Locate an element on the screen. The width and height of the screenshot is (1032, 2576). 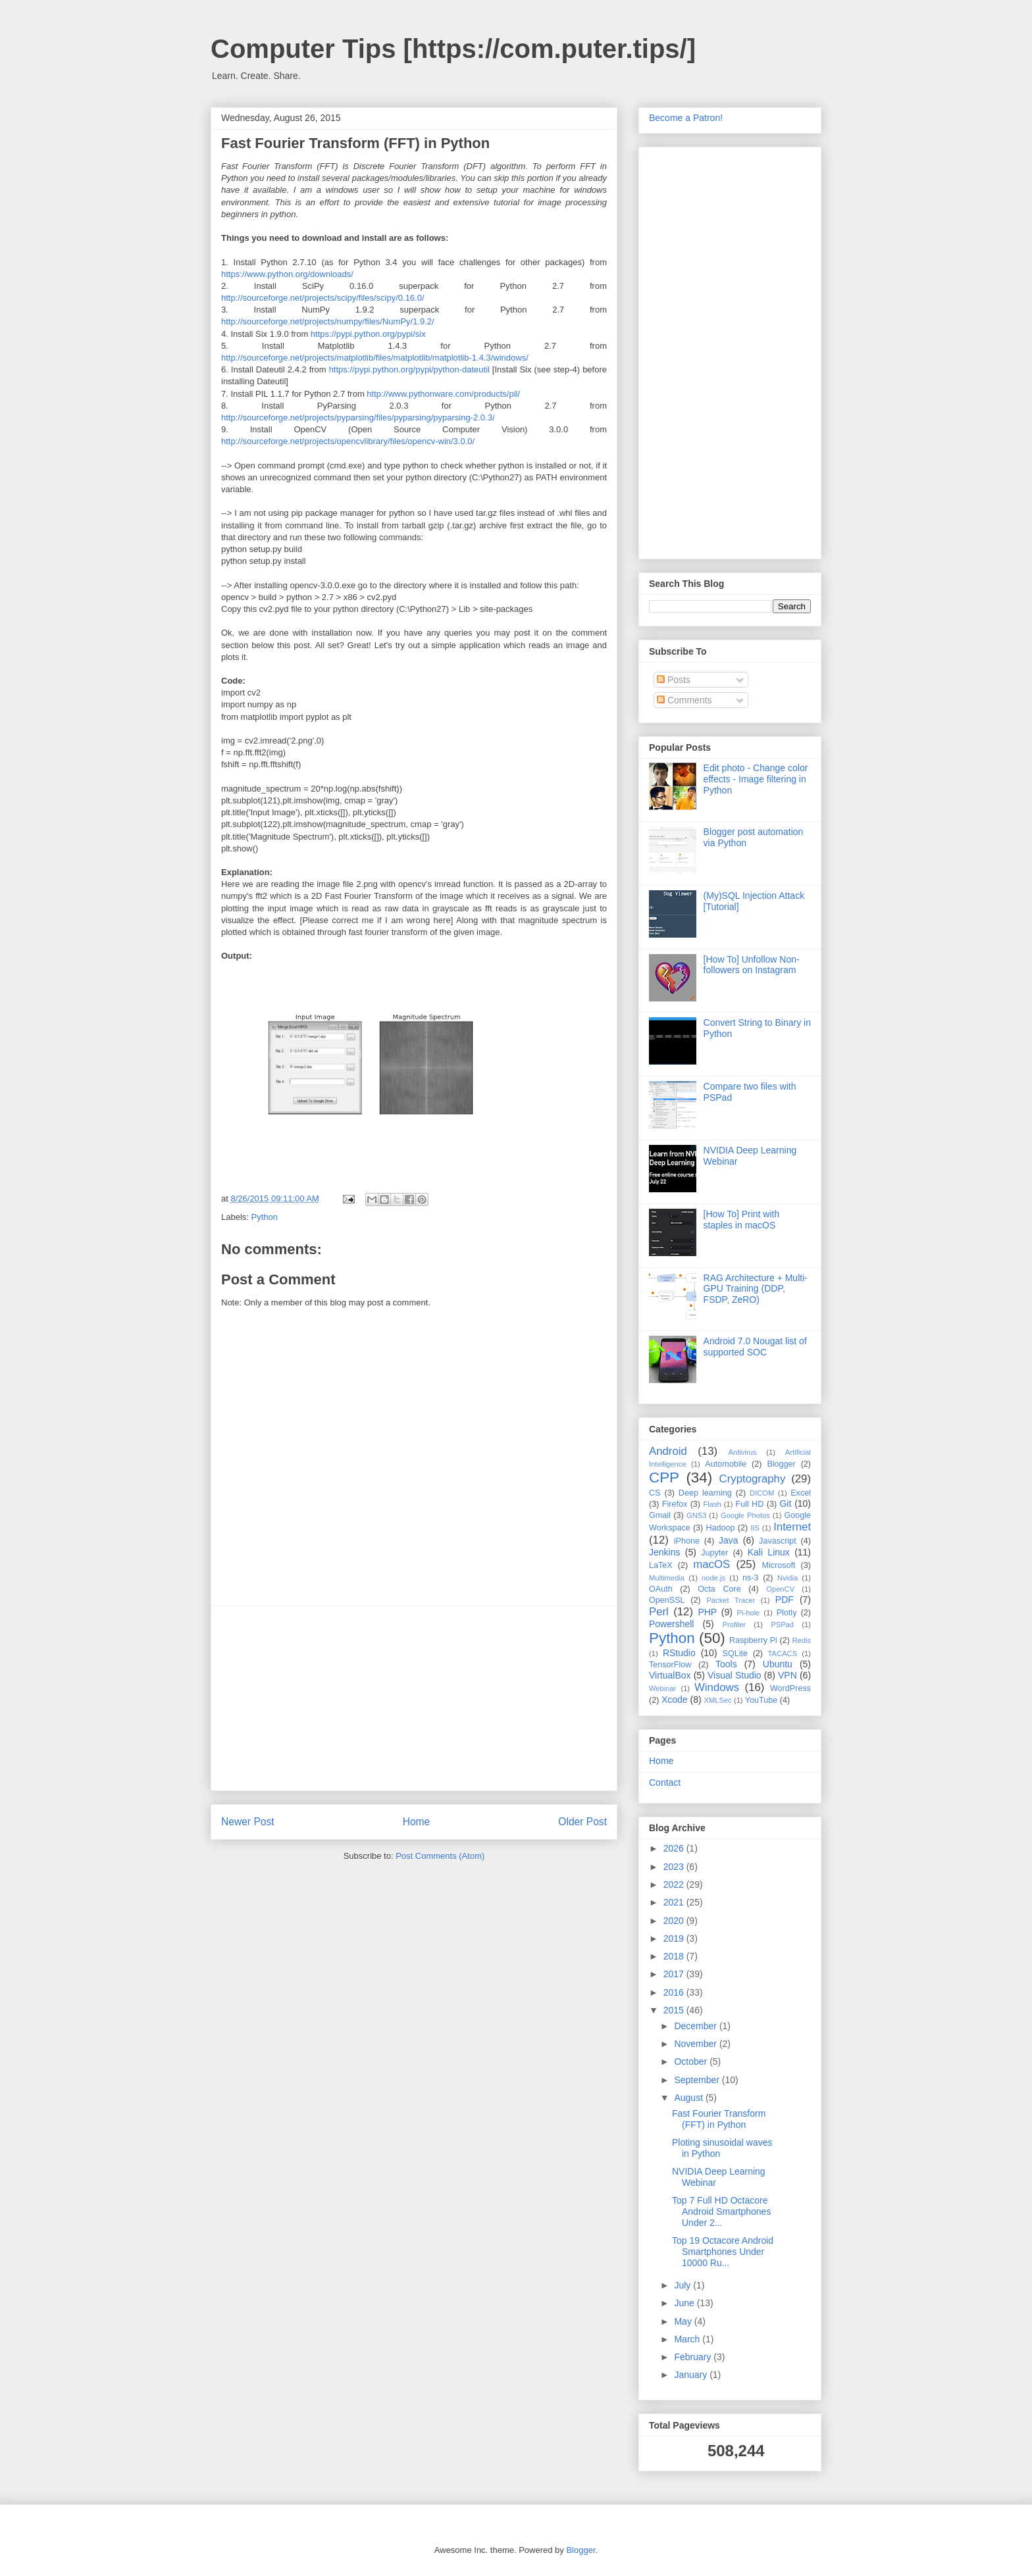
Hadoop is located at coordinates (720, 1527).